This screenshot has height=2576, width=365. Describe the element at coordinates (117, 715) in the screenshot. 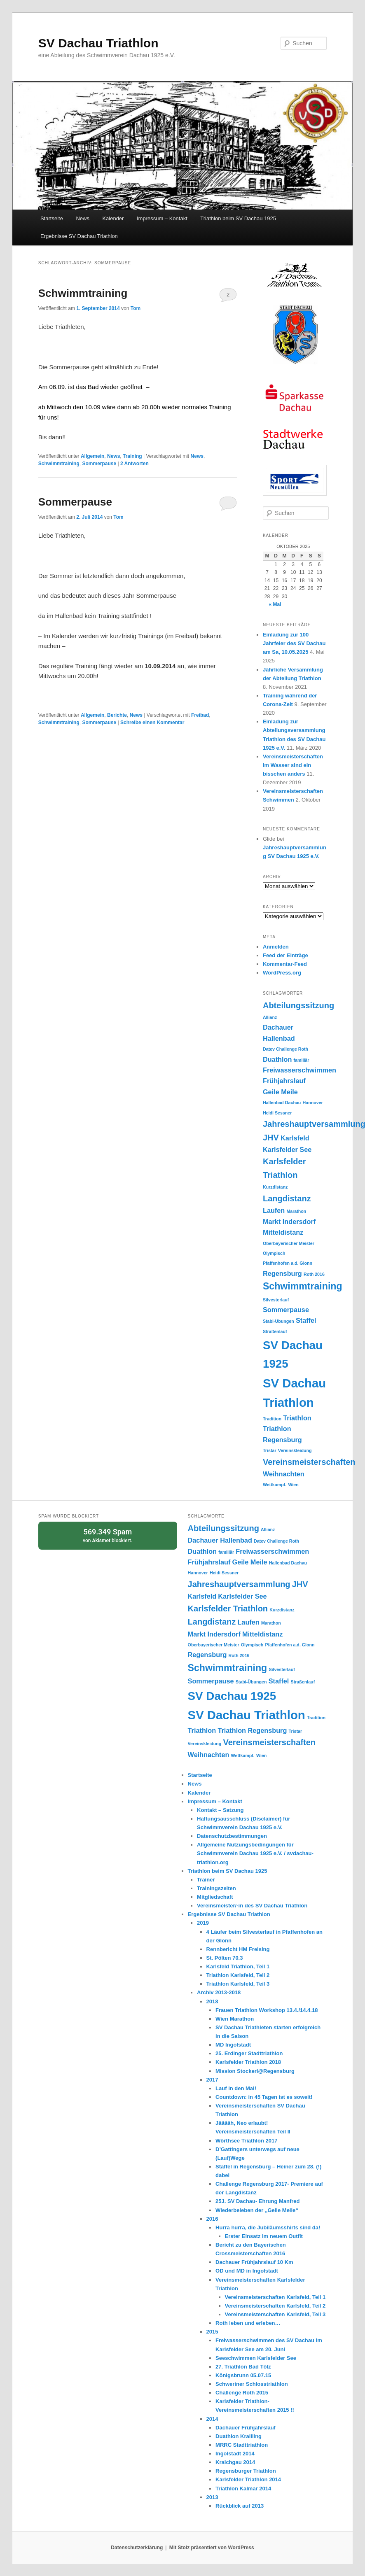

I see `Berichte` at that location.